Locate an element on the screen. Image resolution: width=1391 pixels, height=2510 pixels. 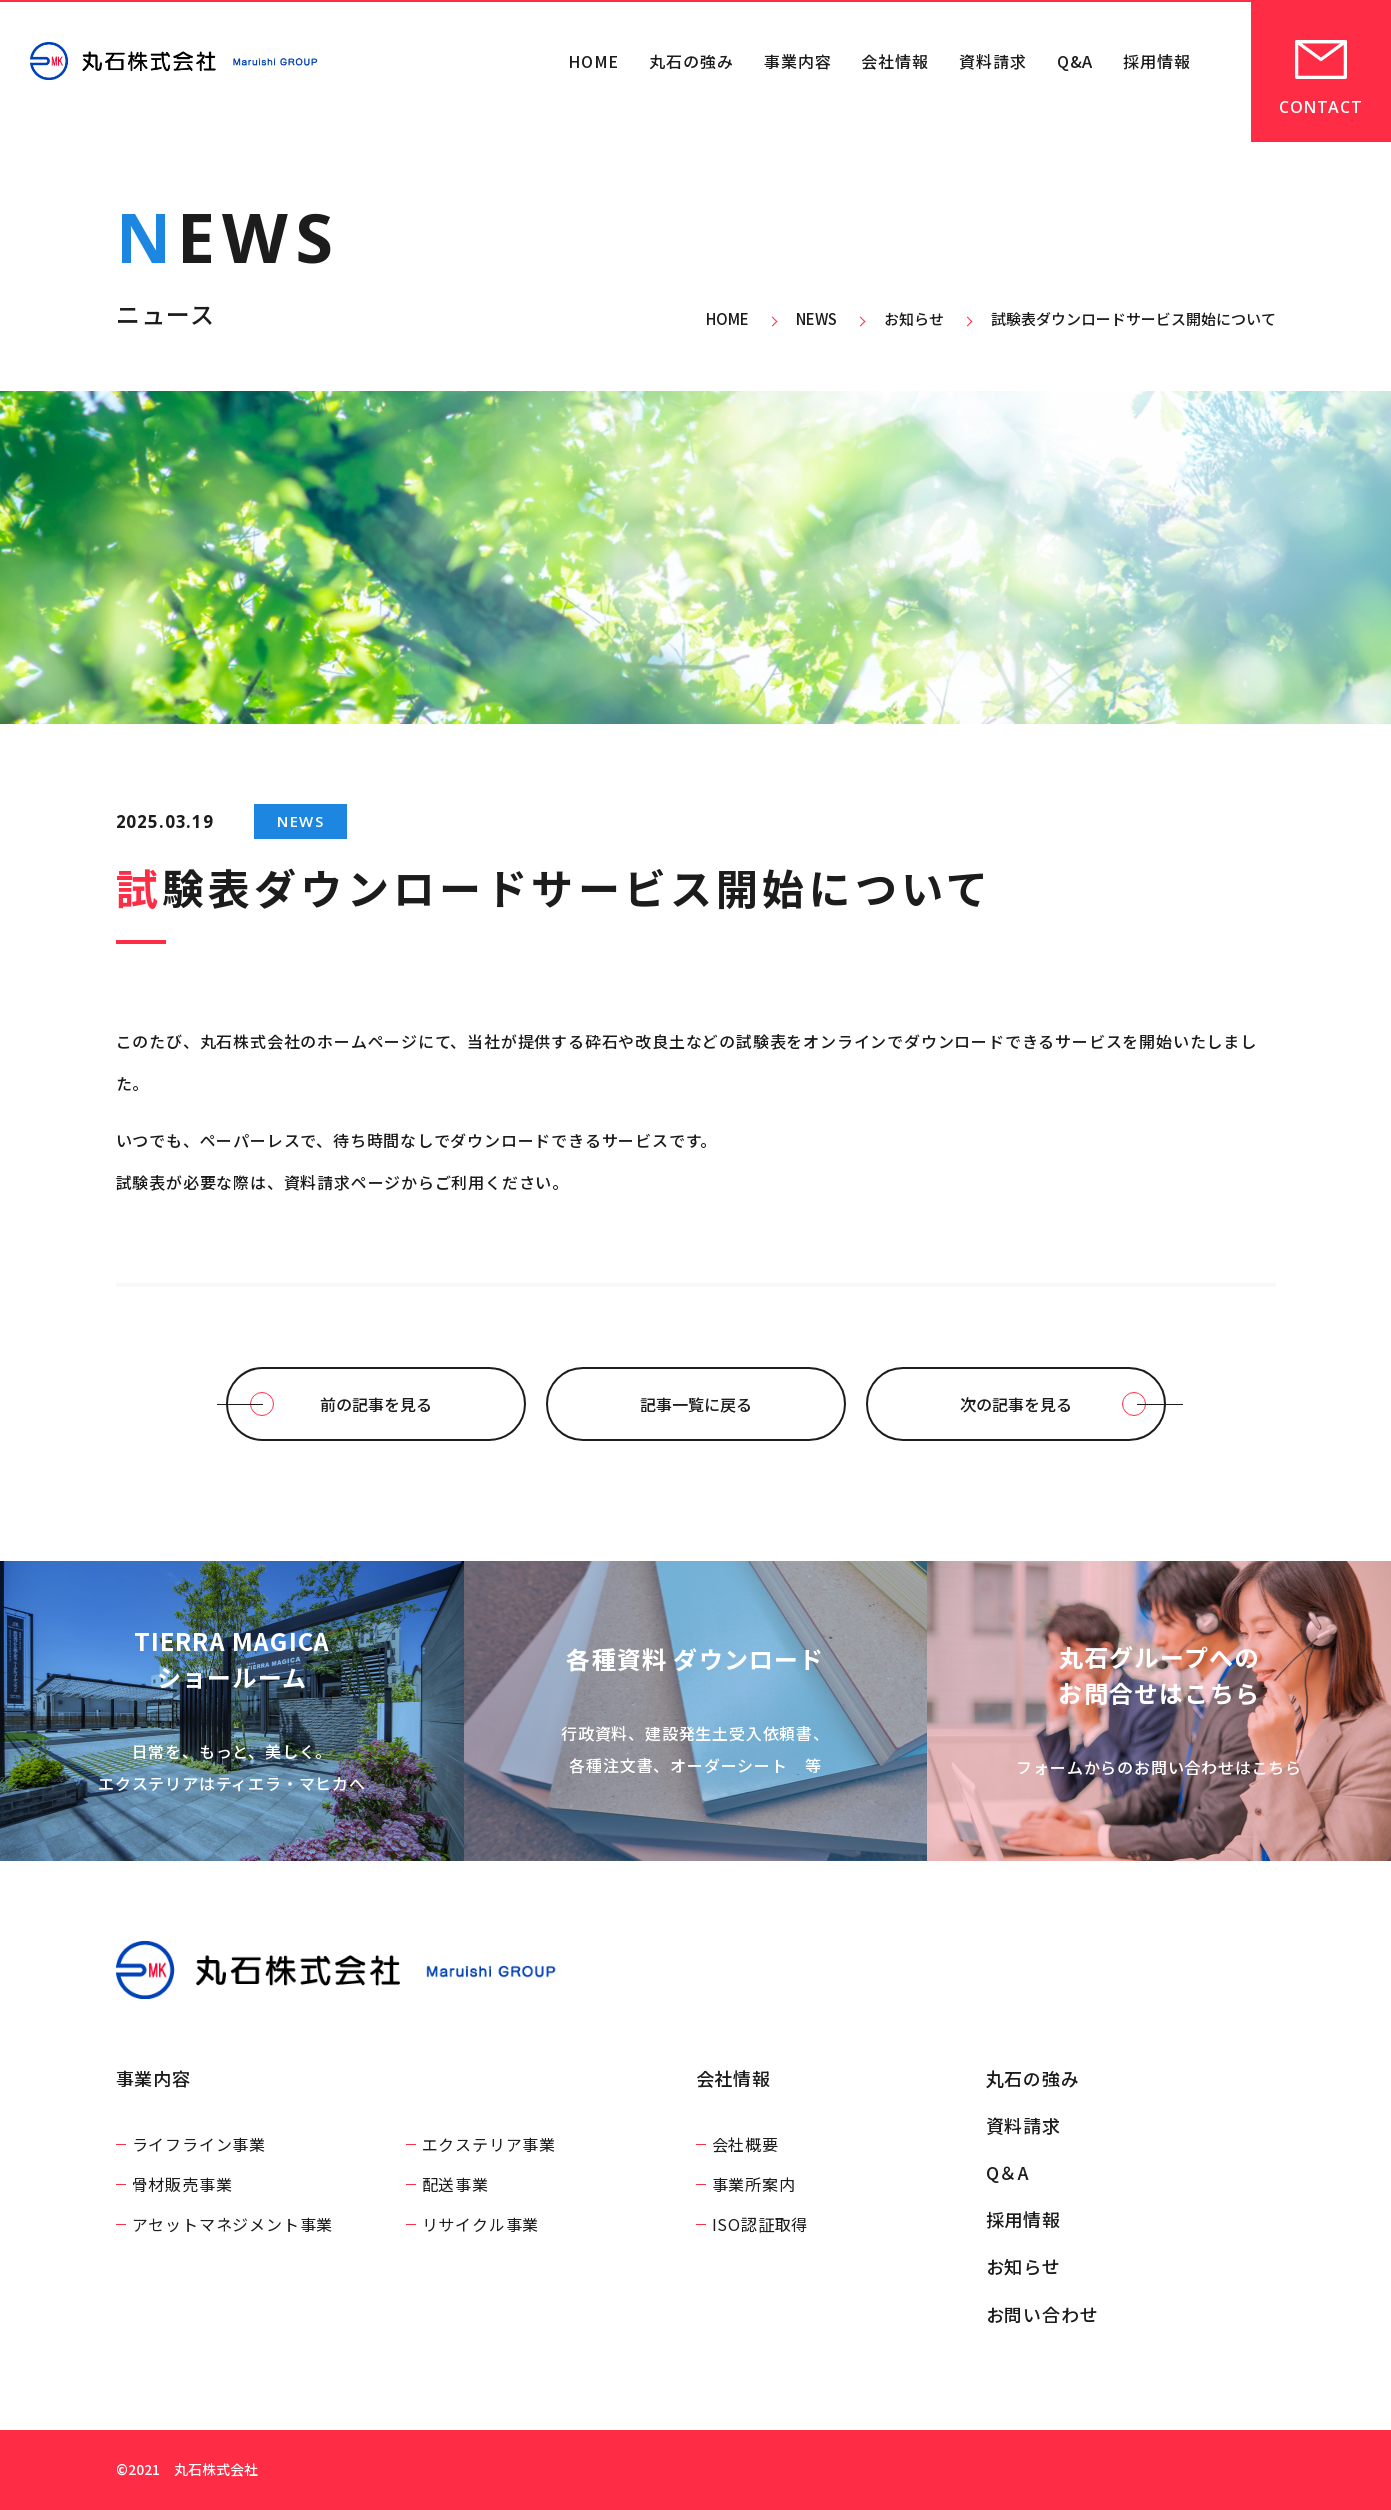
ISO認証取得 is located at coordinates (760, 2224).